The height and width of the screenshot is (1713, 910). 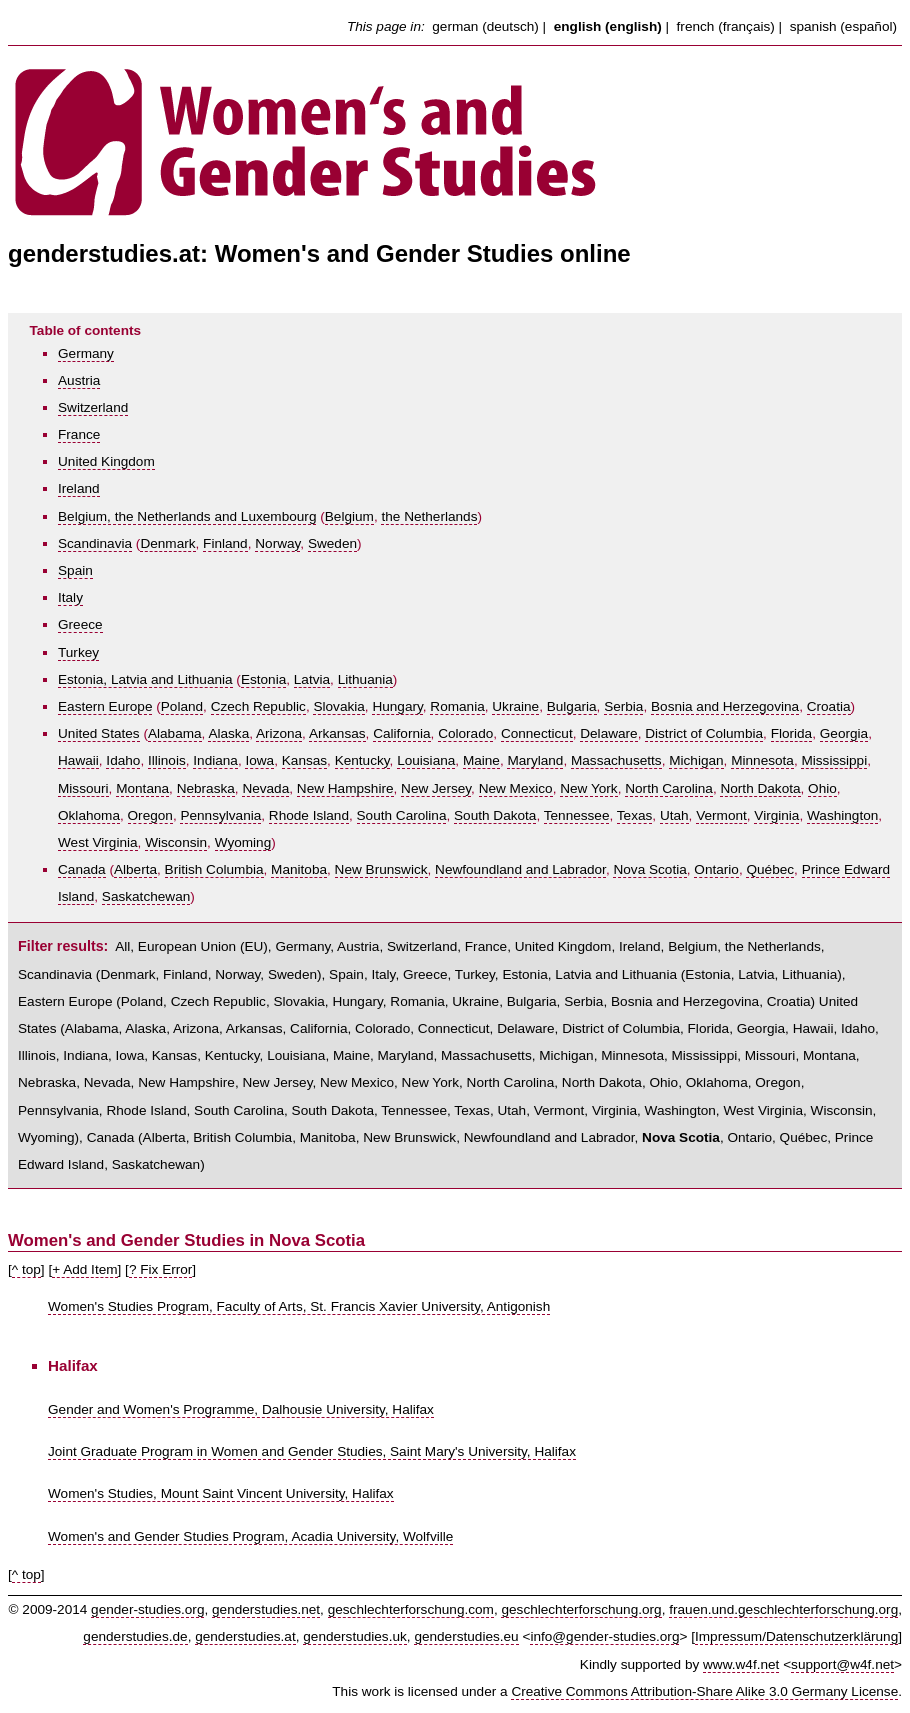 I want to click on Georgia, so click(x=844, y=733).